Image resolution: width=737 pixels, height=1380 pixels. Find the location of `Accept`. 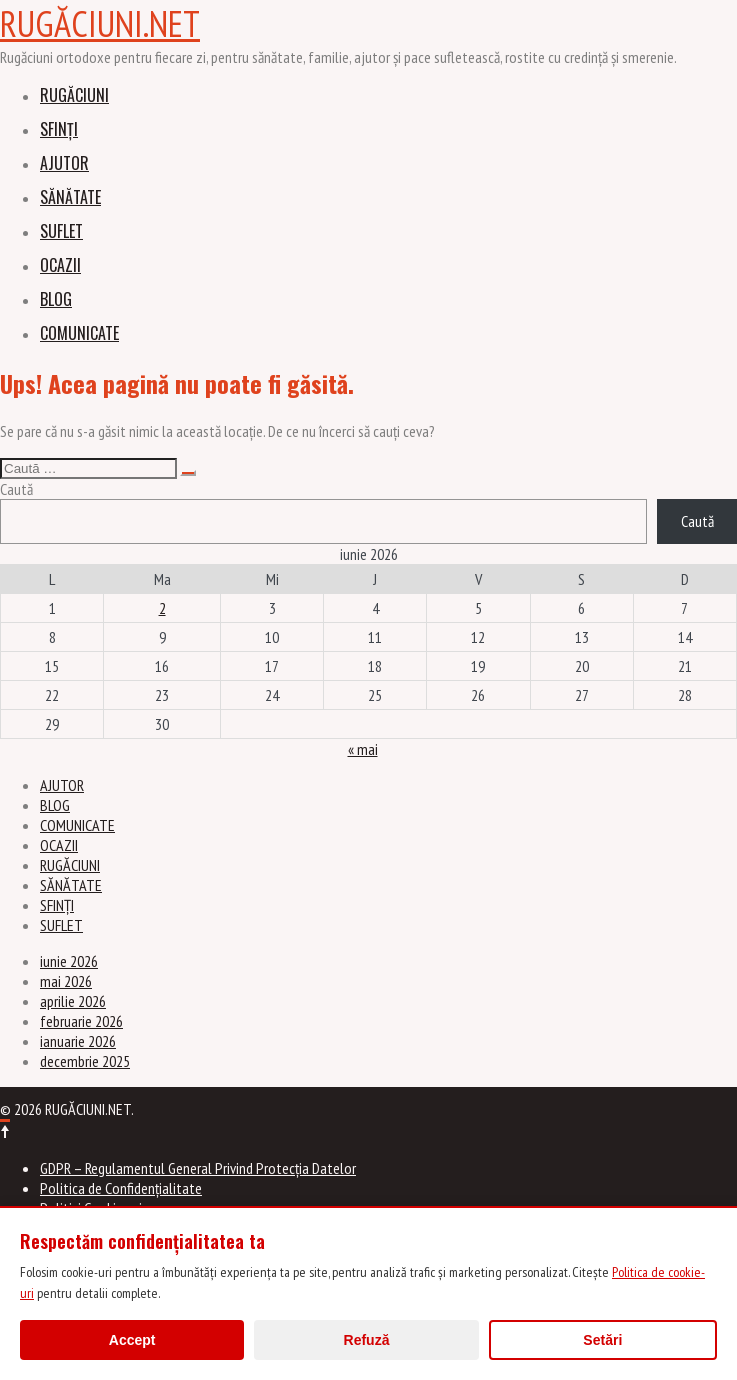

Accept is located at coordinates (132, 1340).